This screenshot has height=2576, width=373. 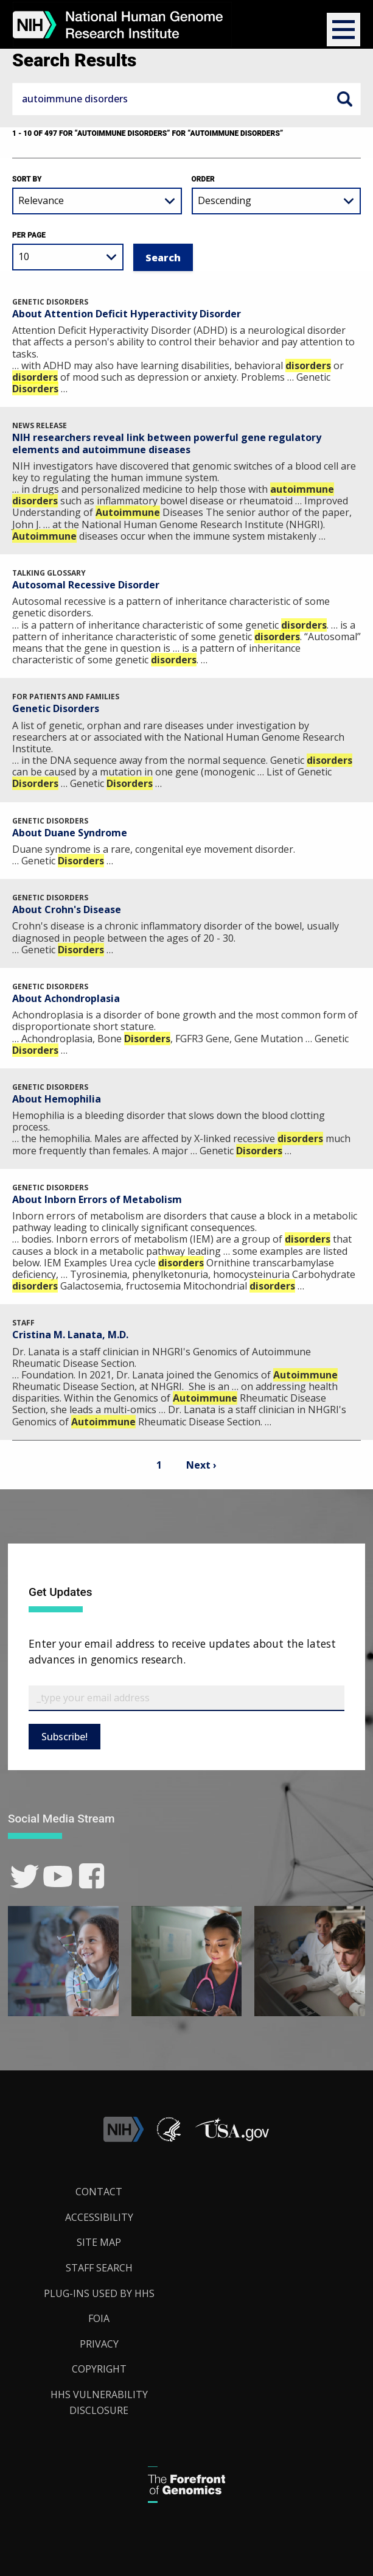 What do you see at coordinates (98, 2191) in the screenshot?
I see `Contact` at bounding box center [98, 2191].